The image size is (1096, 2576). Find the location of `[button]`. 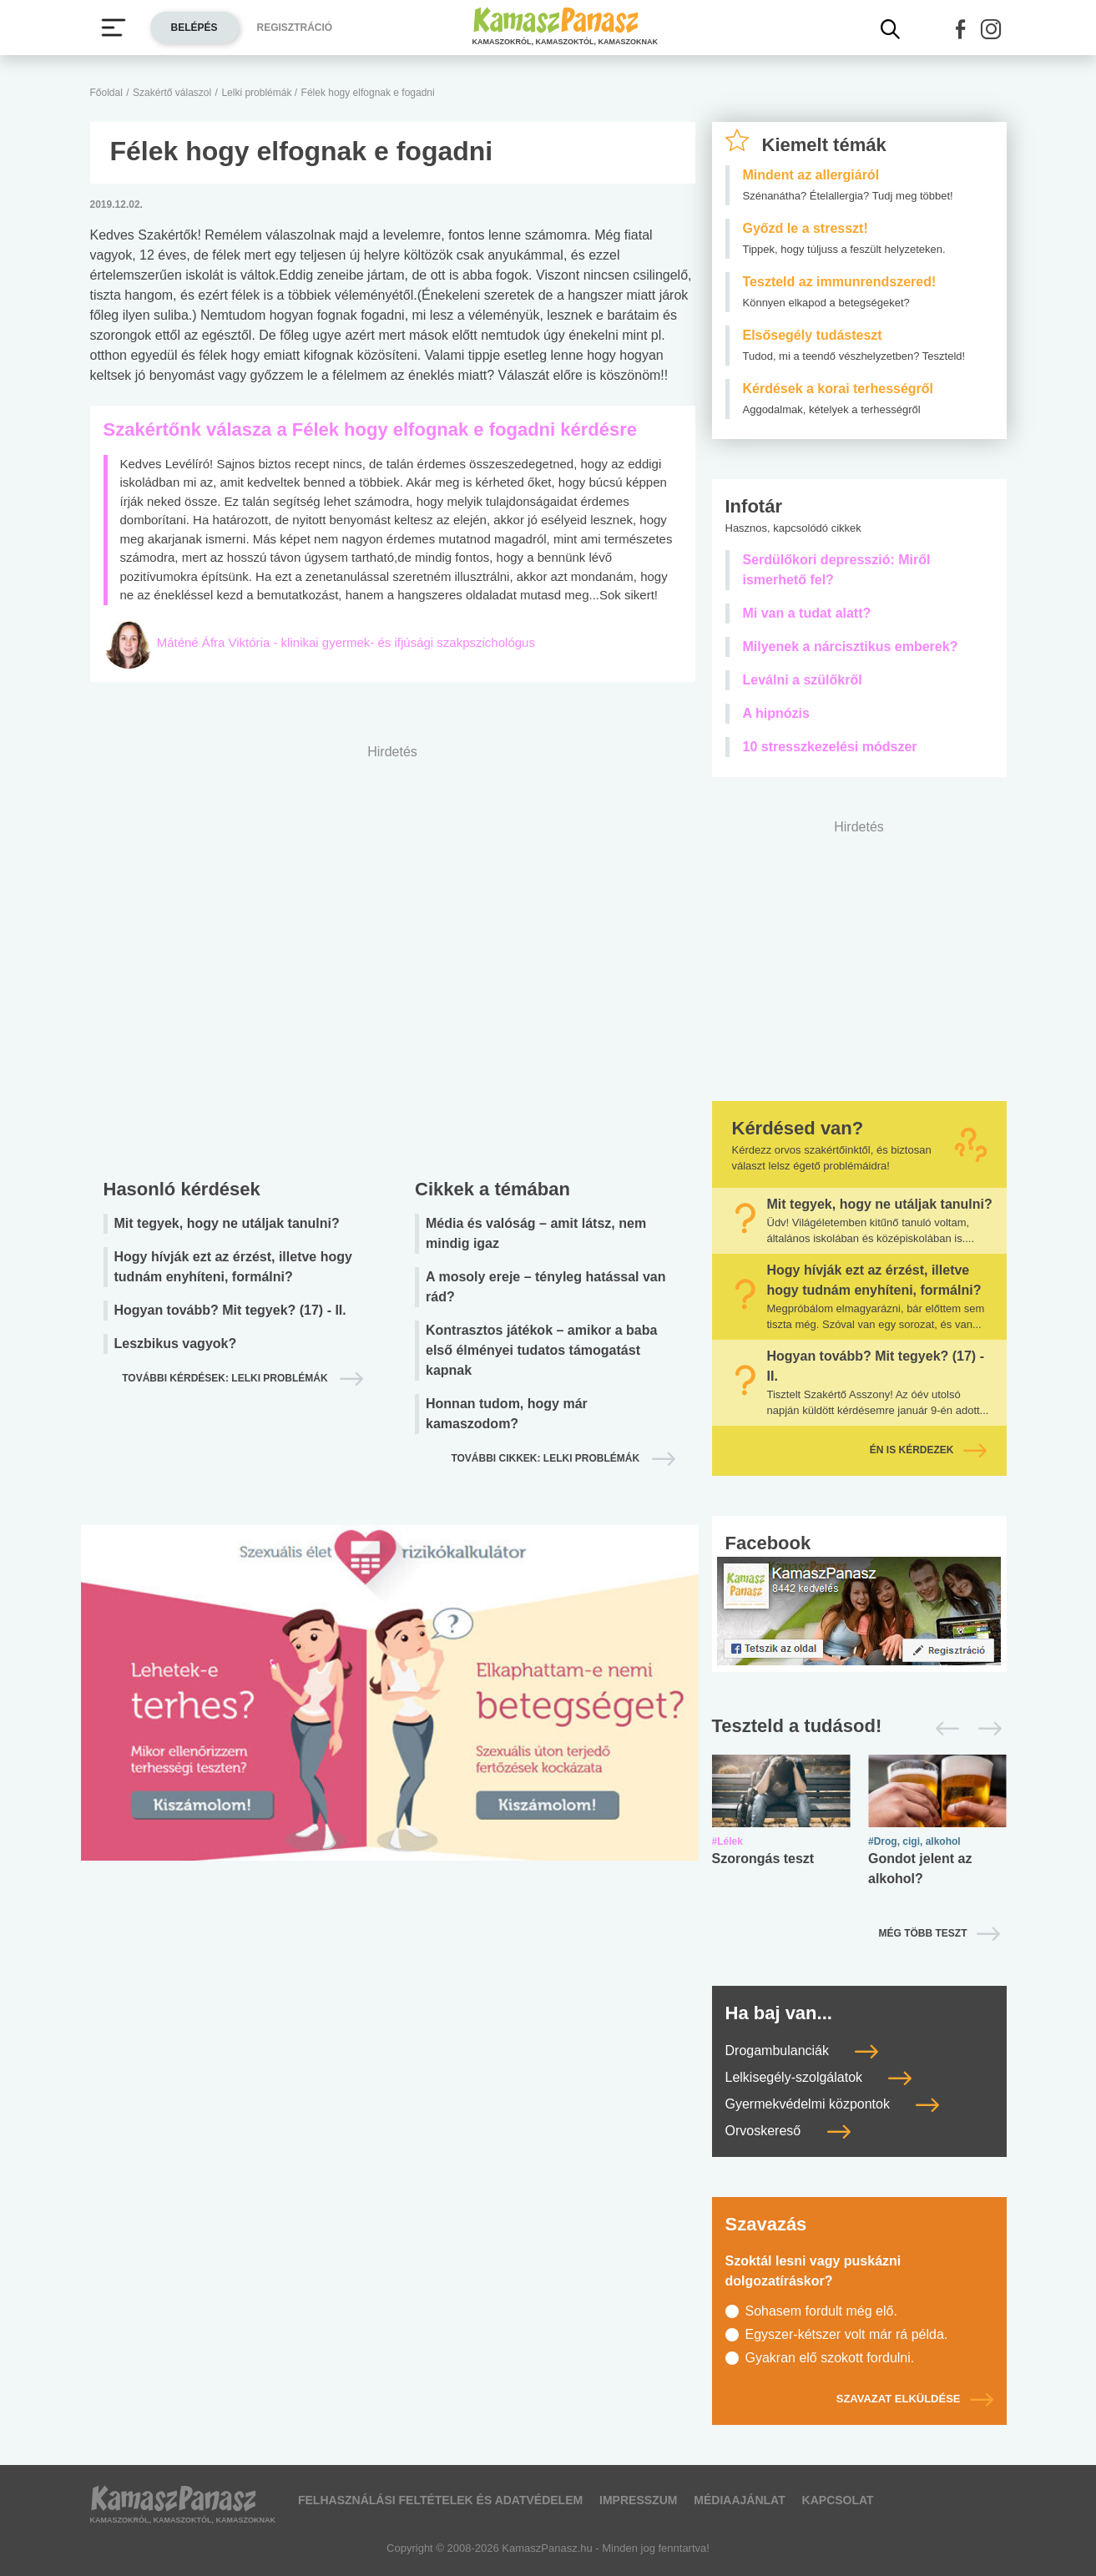

[button] is located at coordinates (961, 29).